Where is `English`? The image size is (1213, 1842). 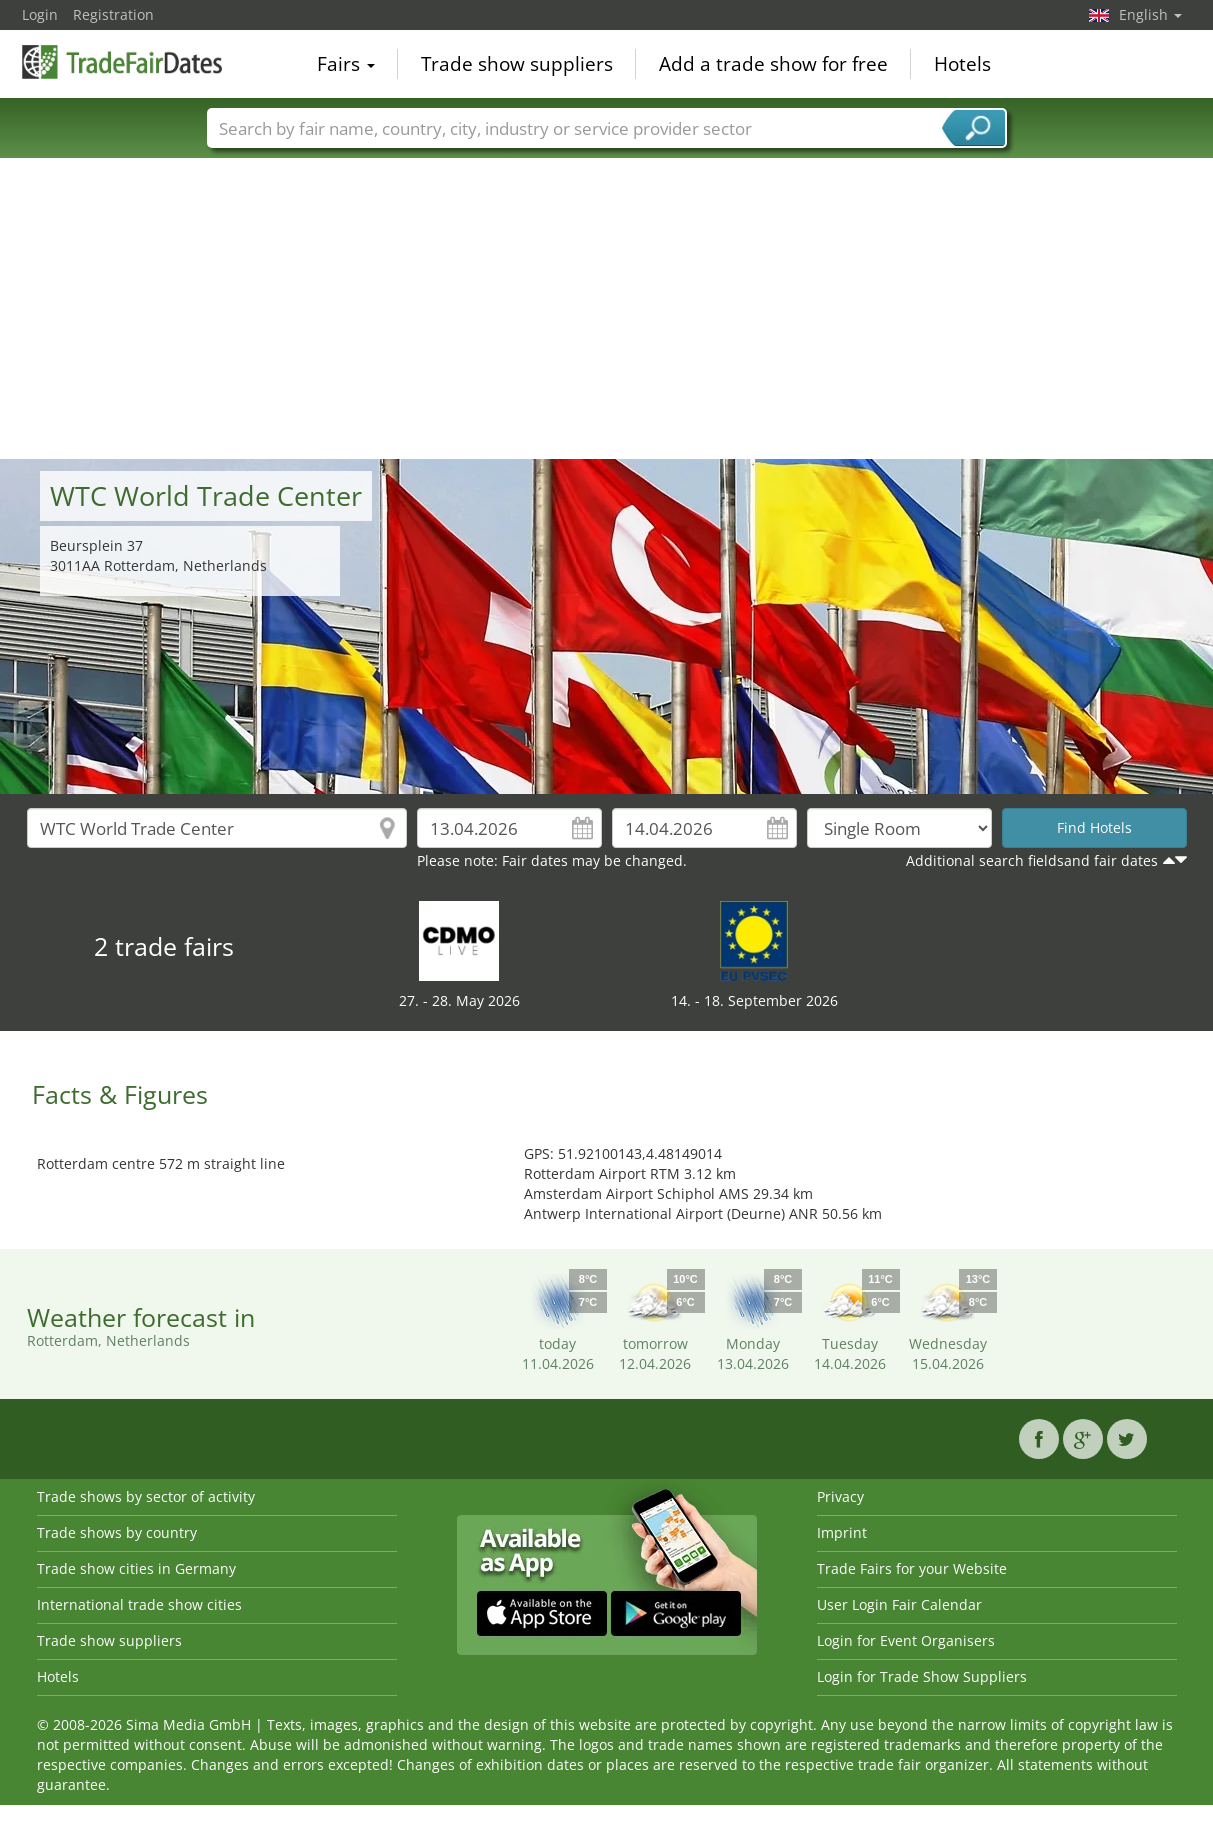
English is located at coordinates (1150, 14).